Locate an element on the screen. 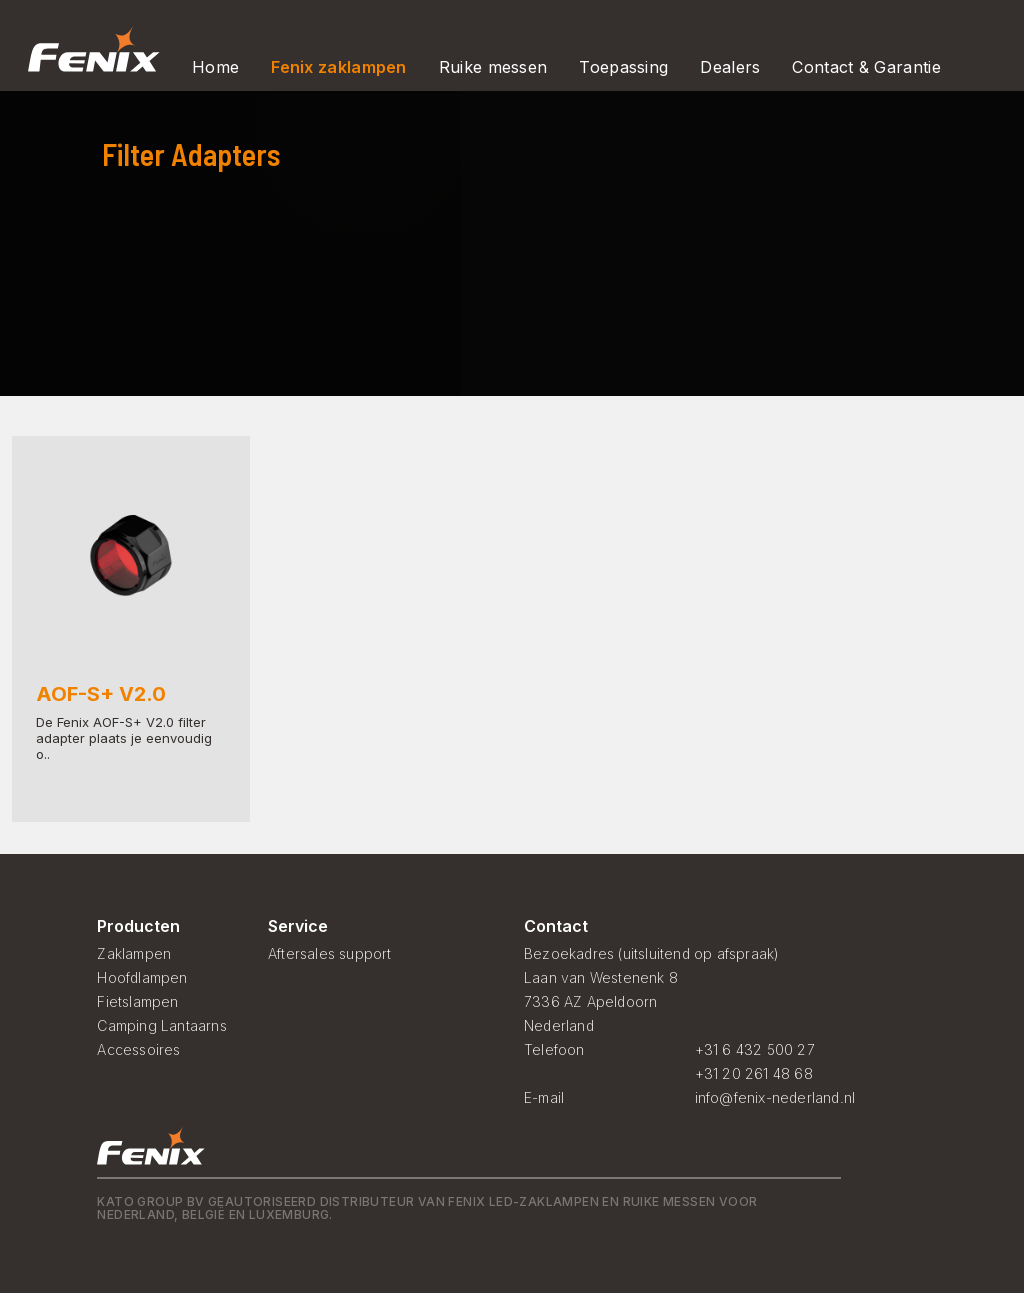 This screenshot has width=1024, height=1293. Ruike messen is located at coordinates (493, 67).